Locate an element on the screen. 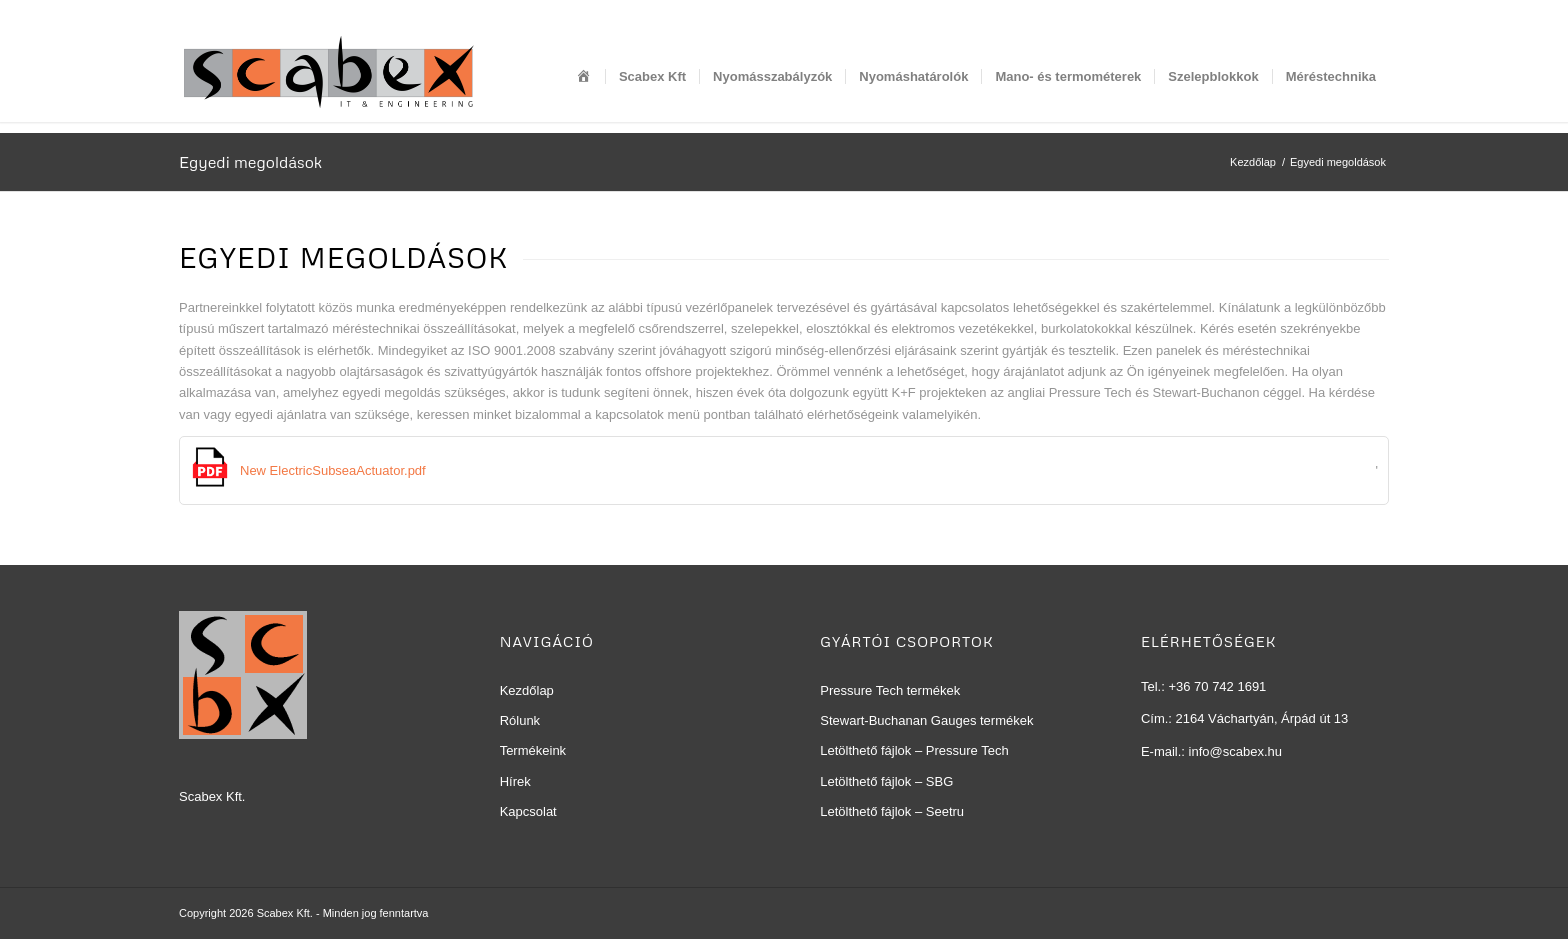 The height and width of the screenshot is (939, 1568). Rólunk is located at coordinates (520, 720).